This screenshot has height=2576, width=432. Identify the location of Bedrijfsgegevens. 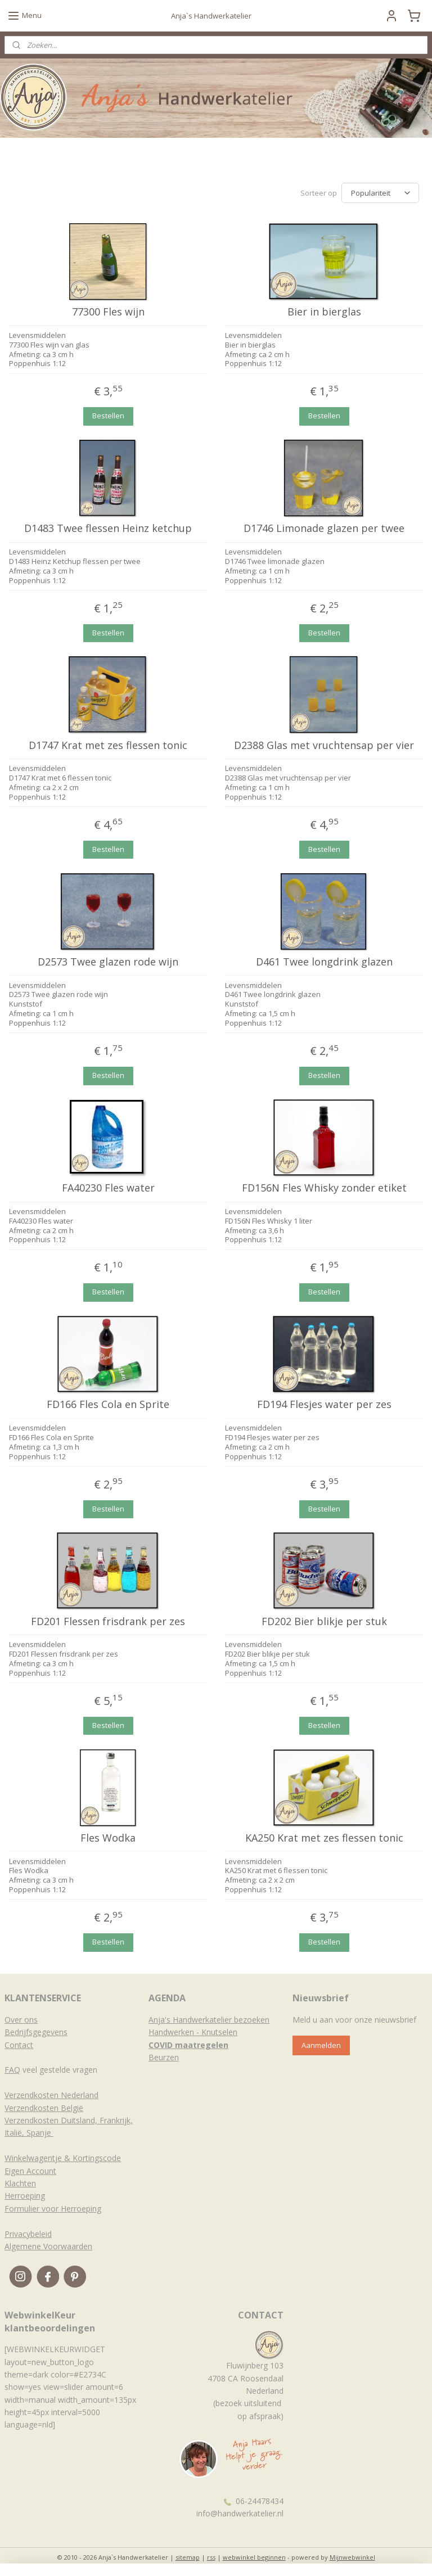
(36, 2030).